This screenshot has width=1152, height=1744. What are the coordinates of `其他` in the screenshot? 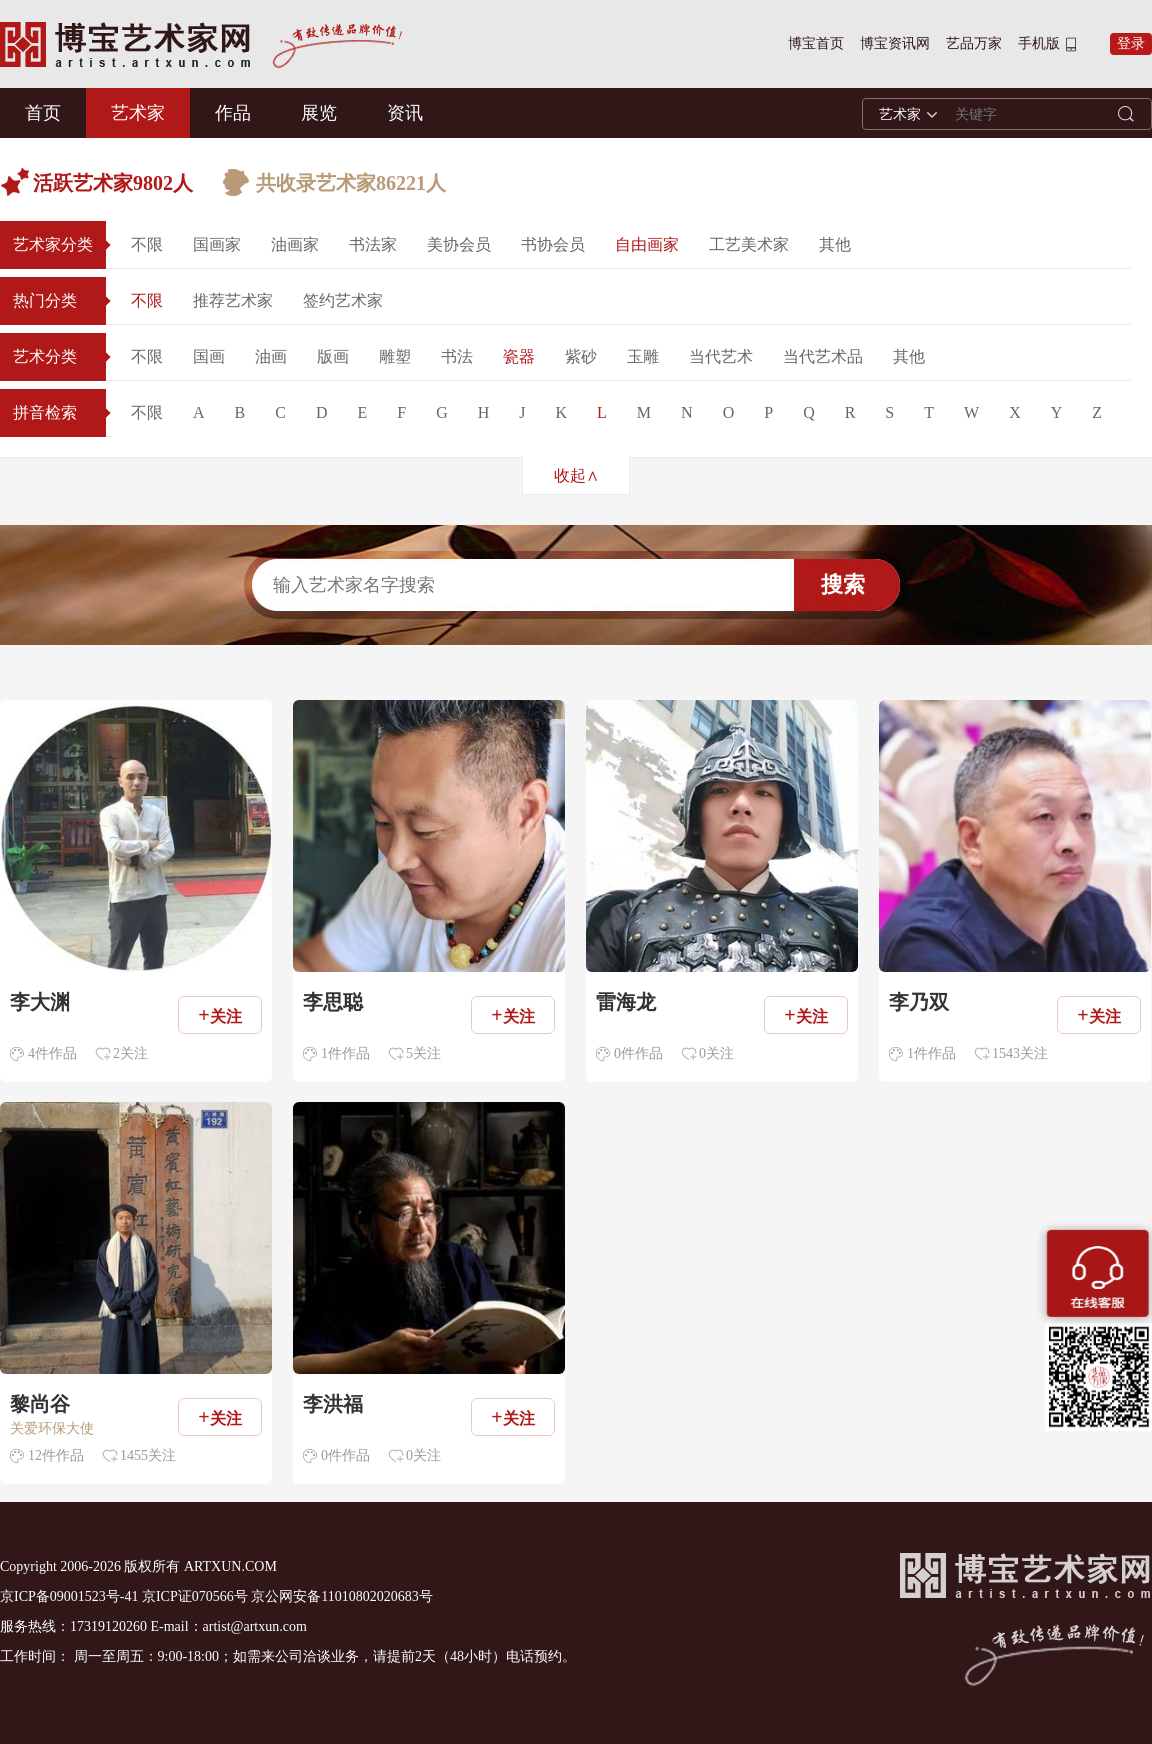 It's located at (835, 244).